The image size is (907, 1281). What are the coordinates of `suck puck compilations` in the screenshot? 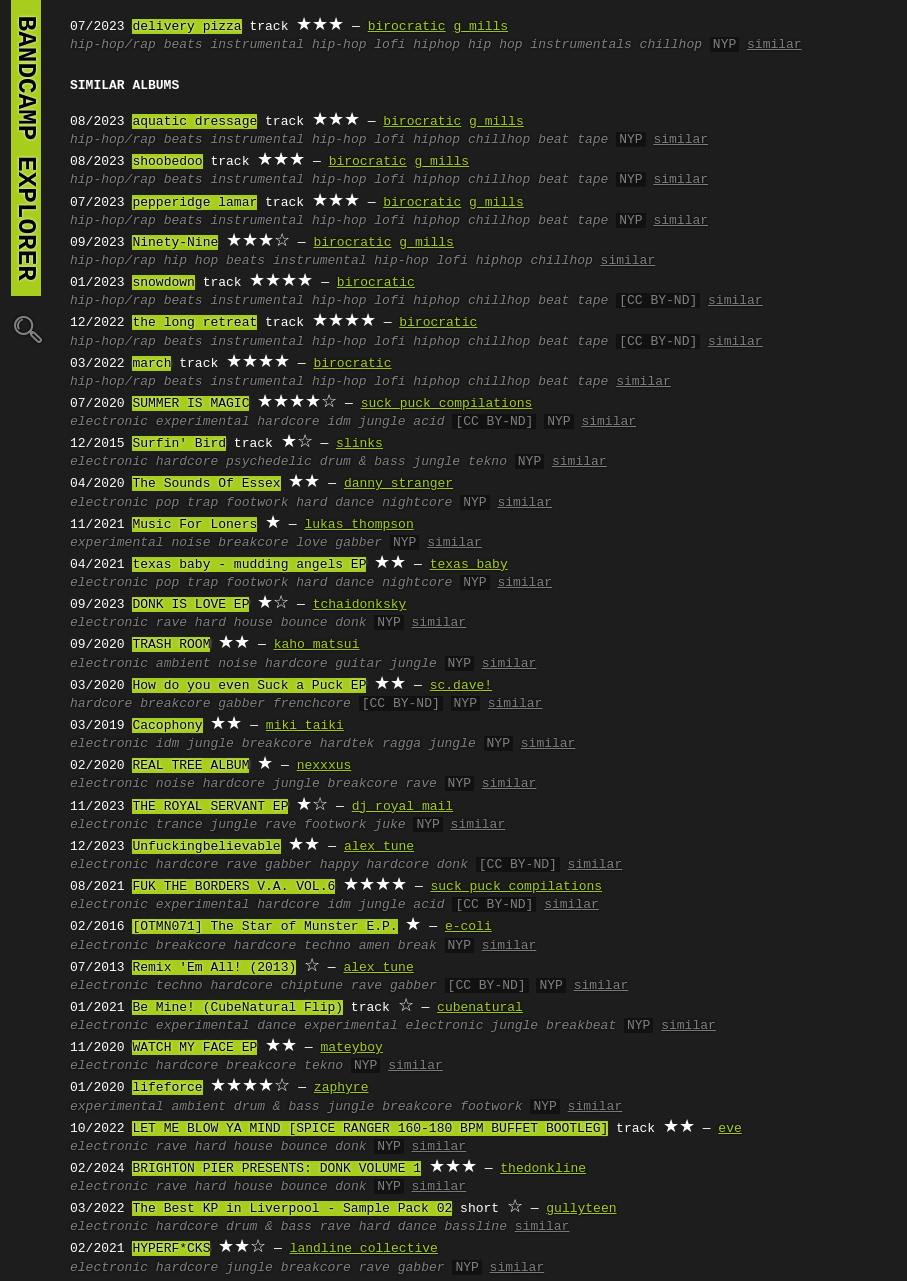 It's located at (447, 404).